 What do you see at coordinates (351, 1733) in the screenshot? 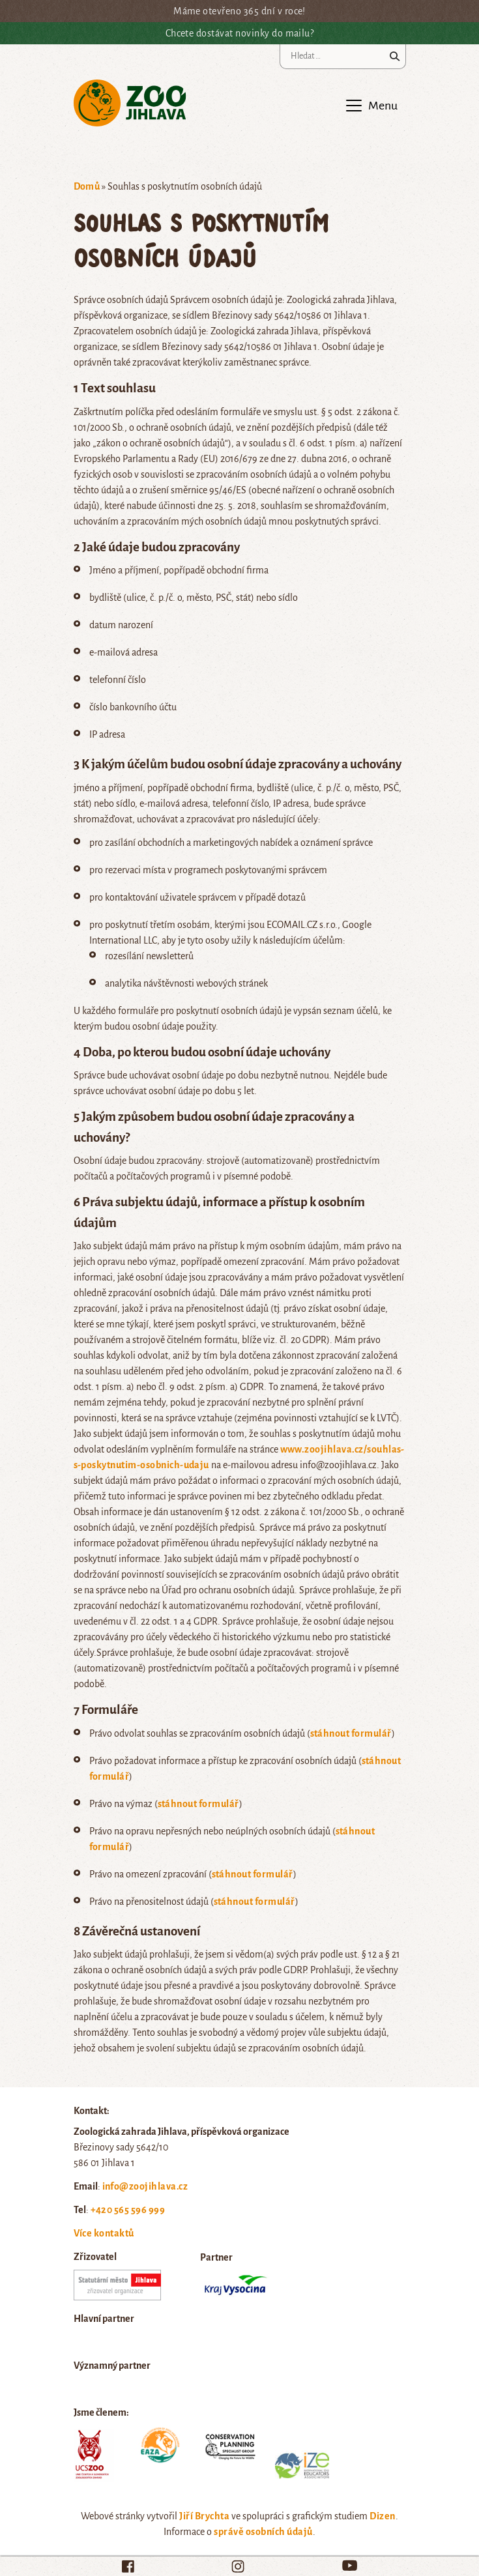
I see `stáhnout formulář` at bounding box center [351, 1733].